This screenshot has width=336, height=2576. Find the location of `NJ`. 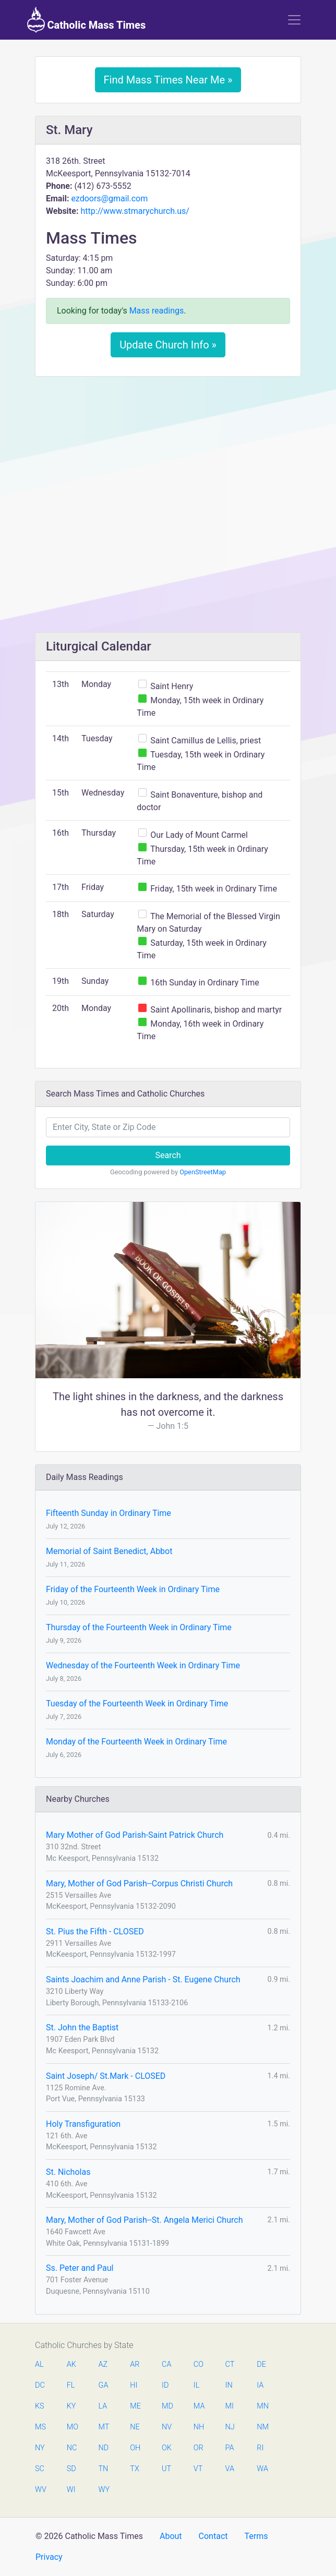

NJ is located at coordinates (230, 2427).